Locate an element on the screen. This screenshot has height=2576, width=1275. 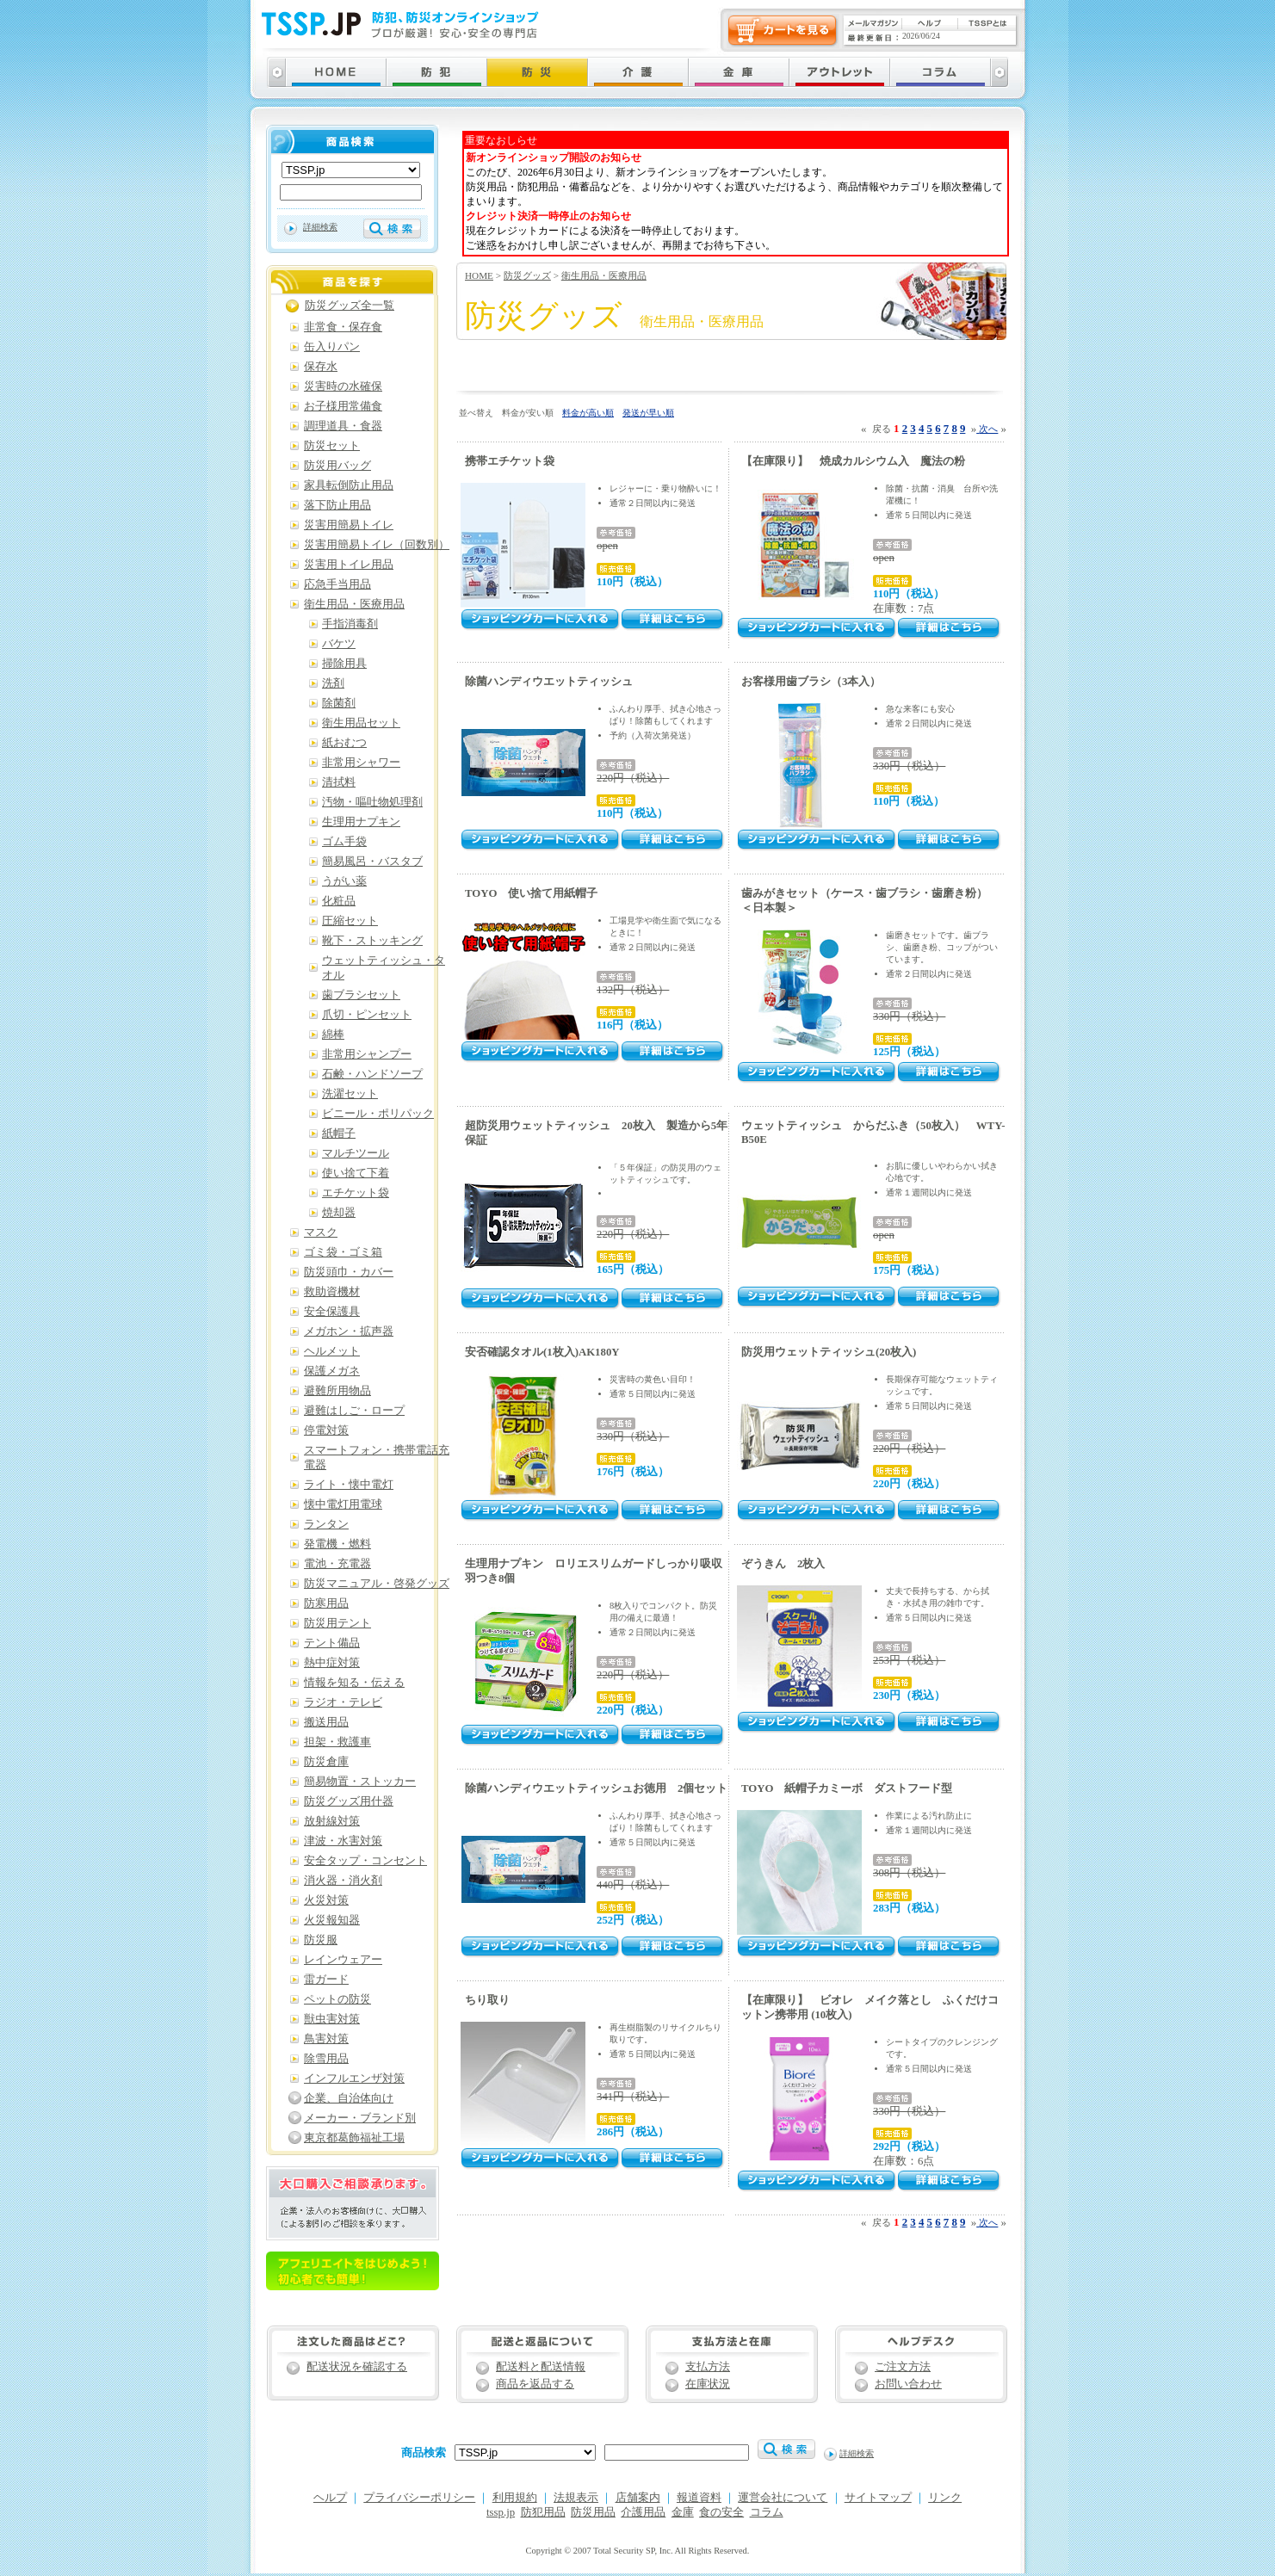
化粧品 is located at coordinates (339, 901).